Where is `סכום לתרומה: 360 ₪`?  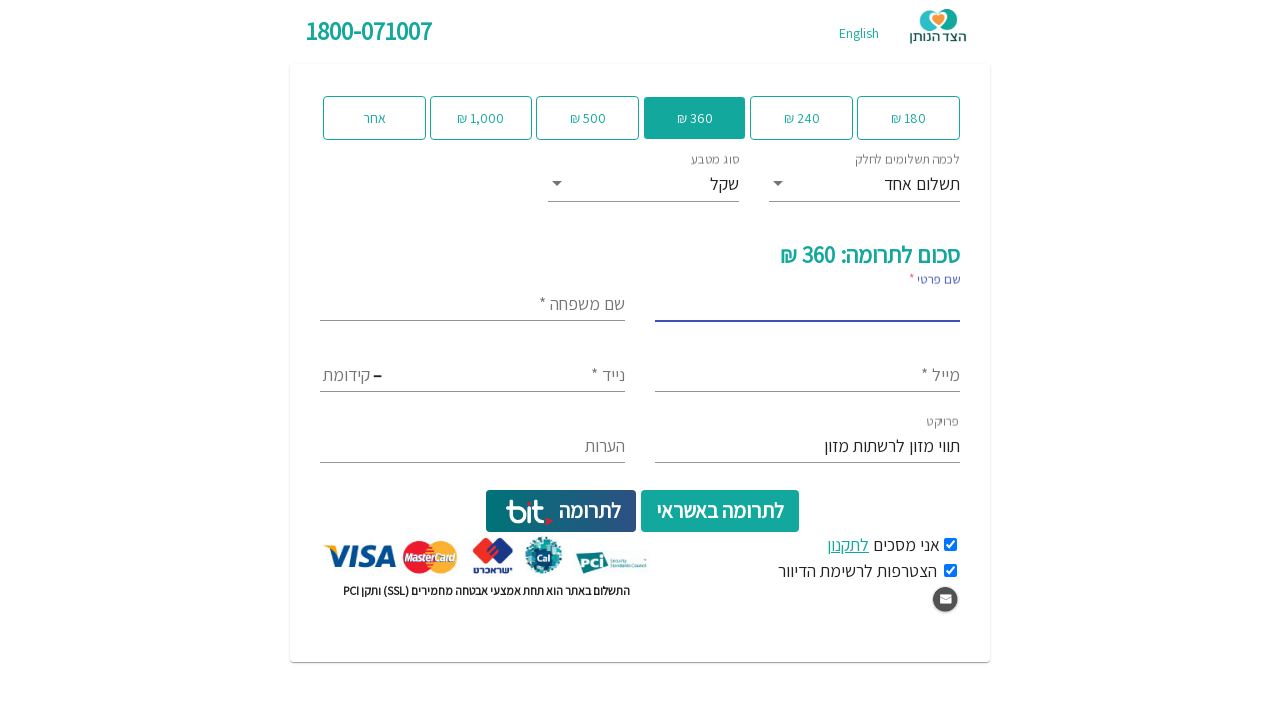 סכום לתרומה: 360 ₪ is located at coordinates (870, 255).